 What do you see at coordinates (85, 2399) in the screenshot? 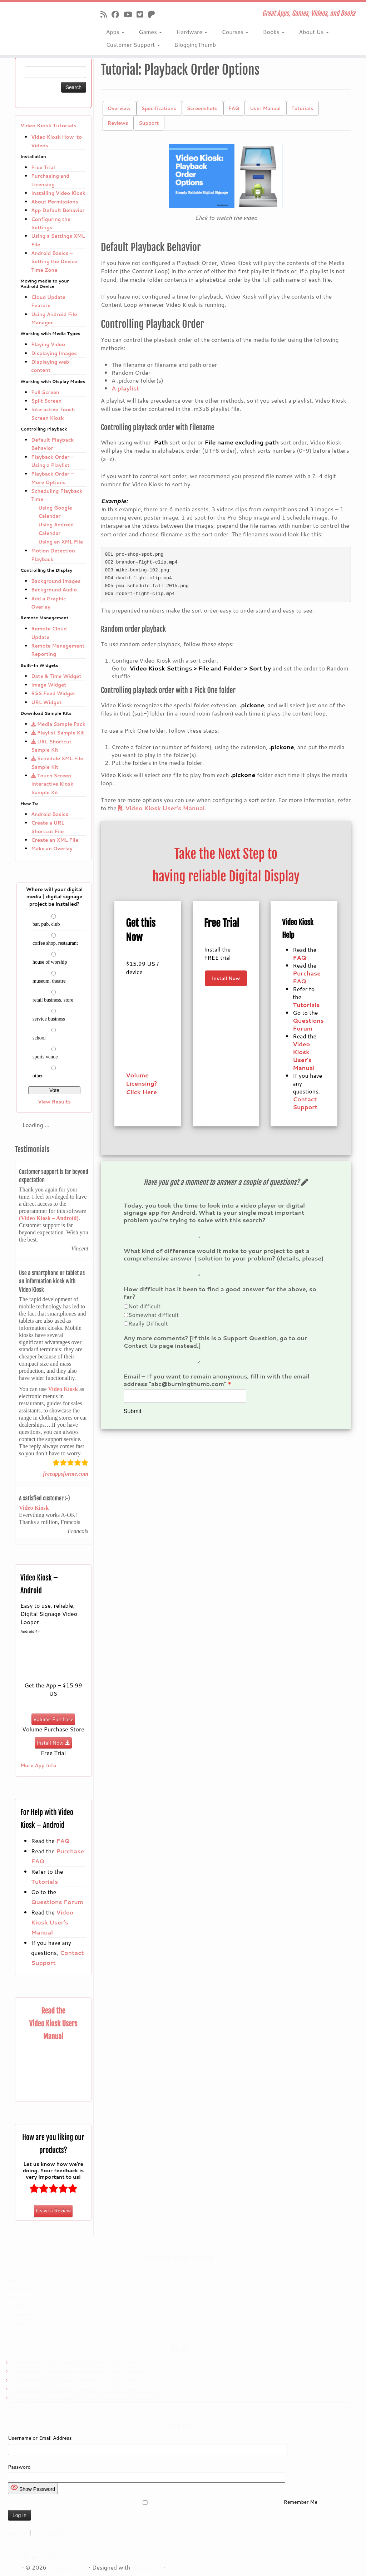
I see `BurningThumb Studios updates BTS Net Tanks: version 2.3.1 released` at bounding box center [85, 2399].